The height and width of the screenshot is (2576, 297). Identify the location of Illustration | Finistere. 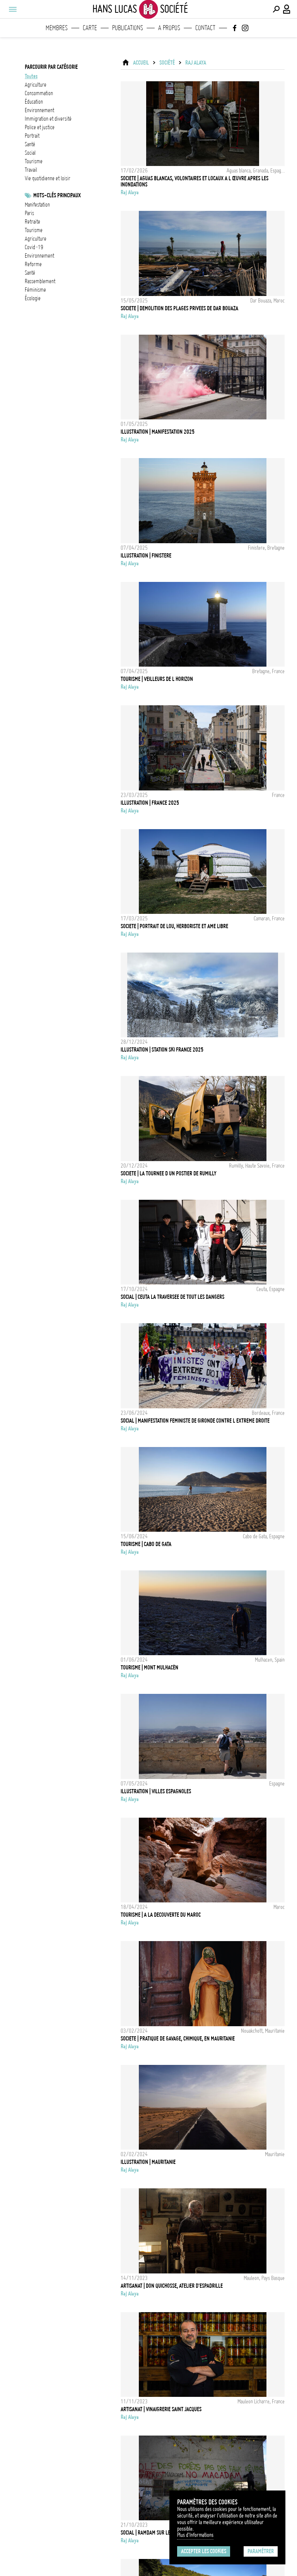
(146, 555).